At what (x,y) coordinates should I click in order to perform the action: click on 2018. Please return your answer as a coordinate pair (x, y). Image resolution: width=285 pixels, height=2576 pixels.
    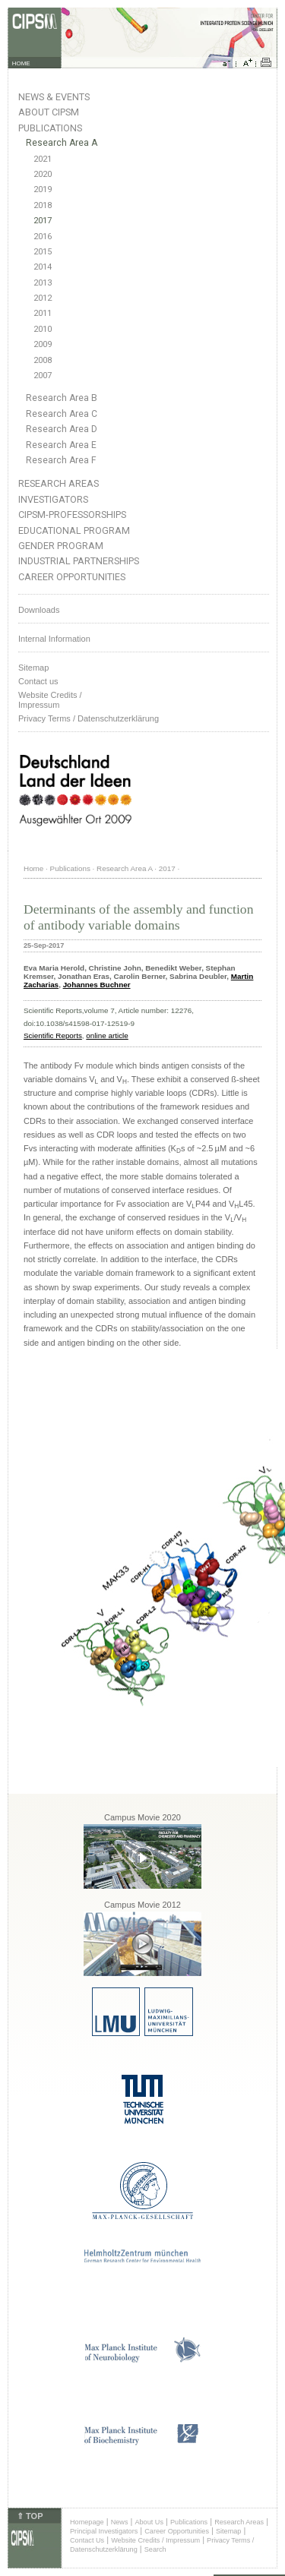
    Looking at the image, I should click on (42, 205).